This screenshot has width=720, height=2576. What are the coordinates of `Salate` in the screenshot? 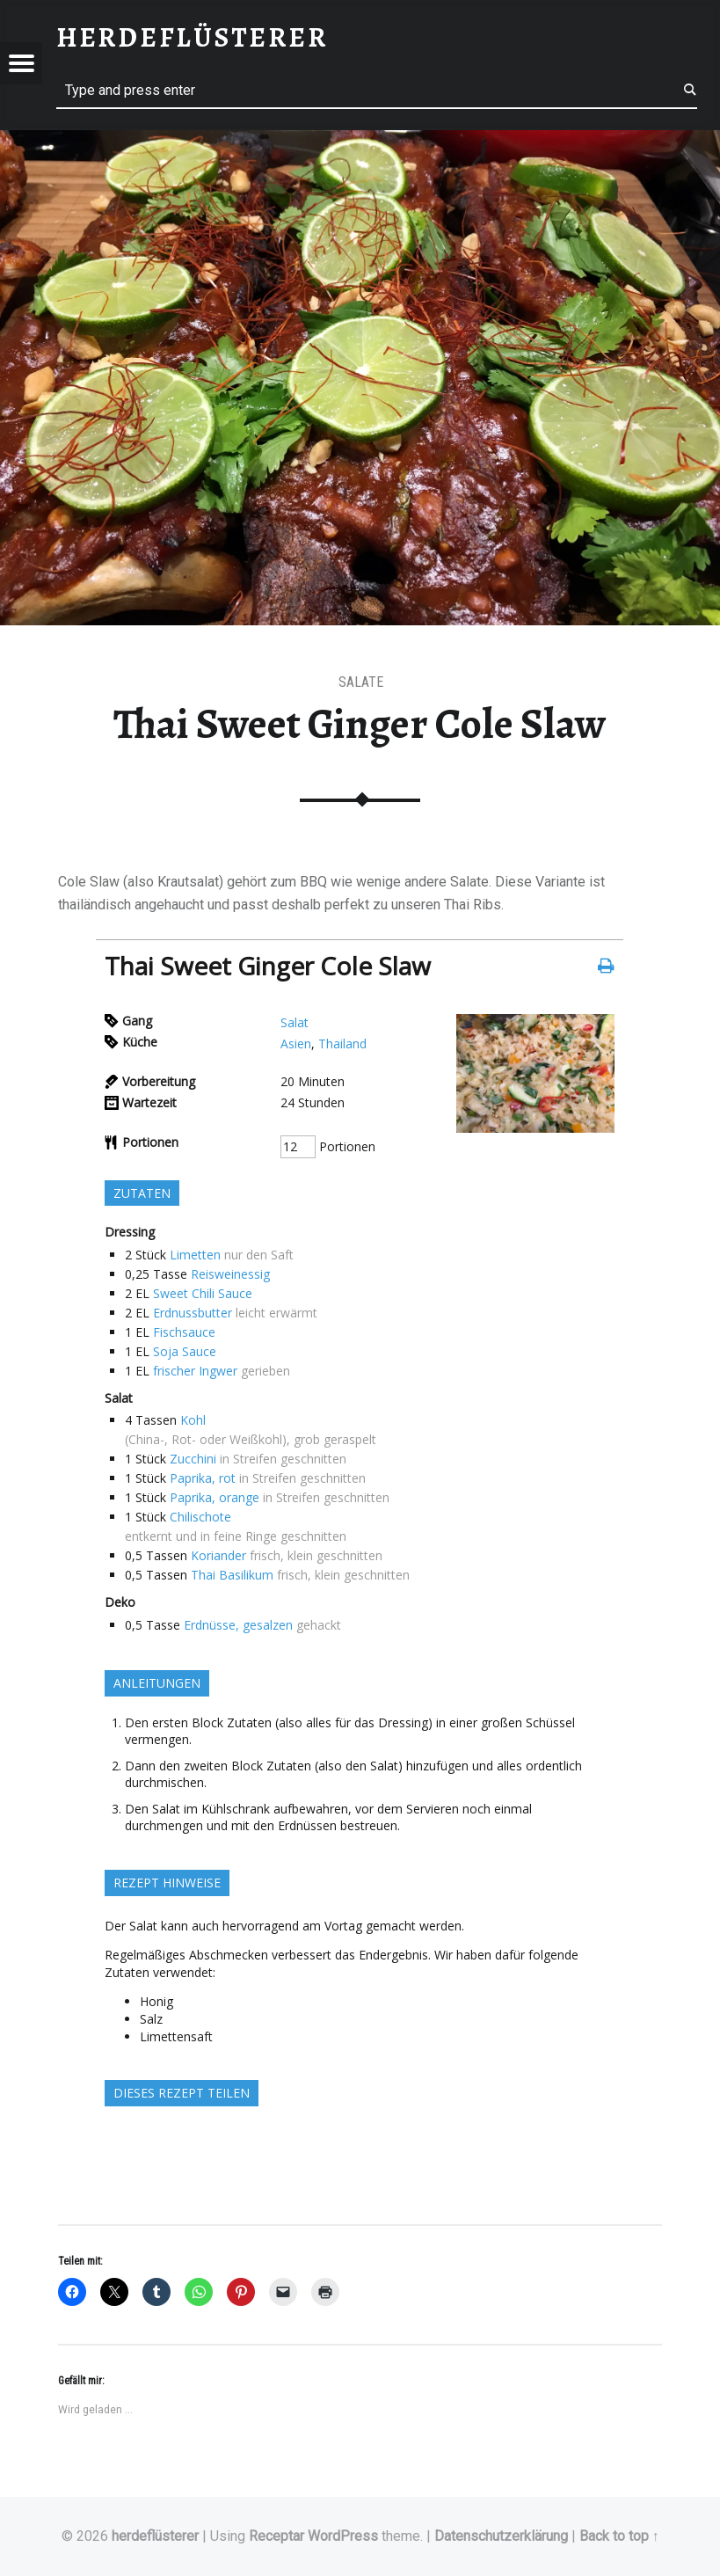 It's located at (360, 682).